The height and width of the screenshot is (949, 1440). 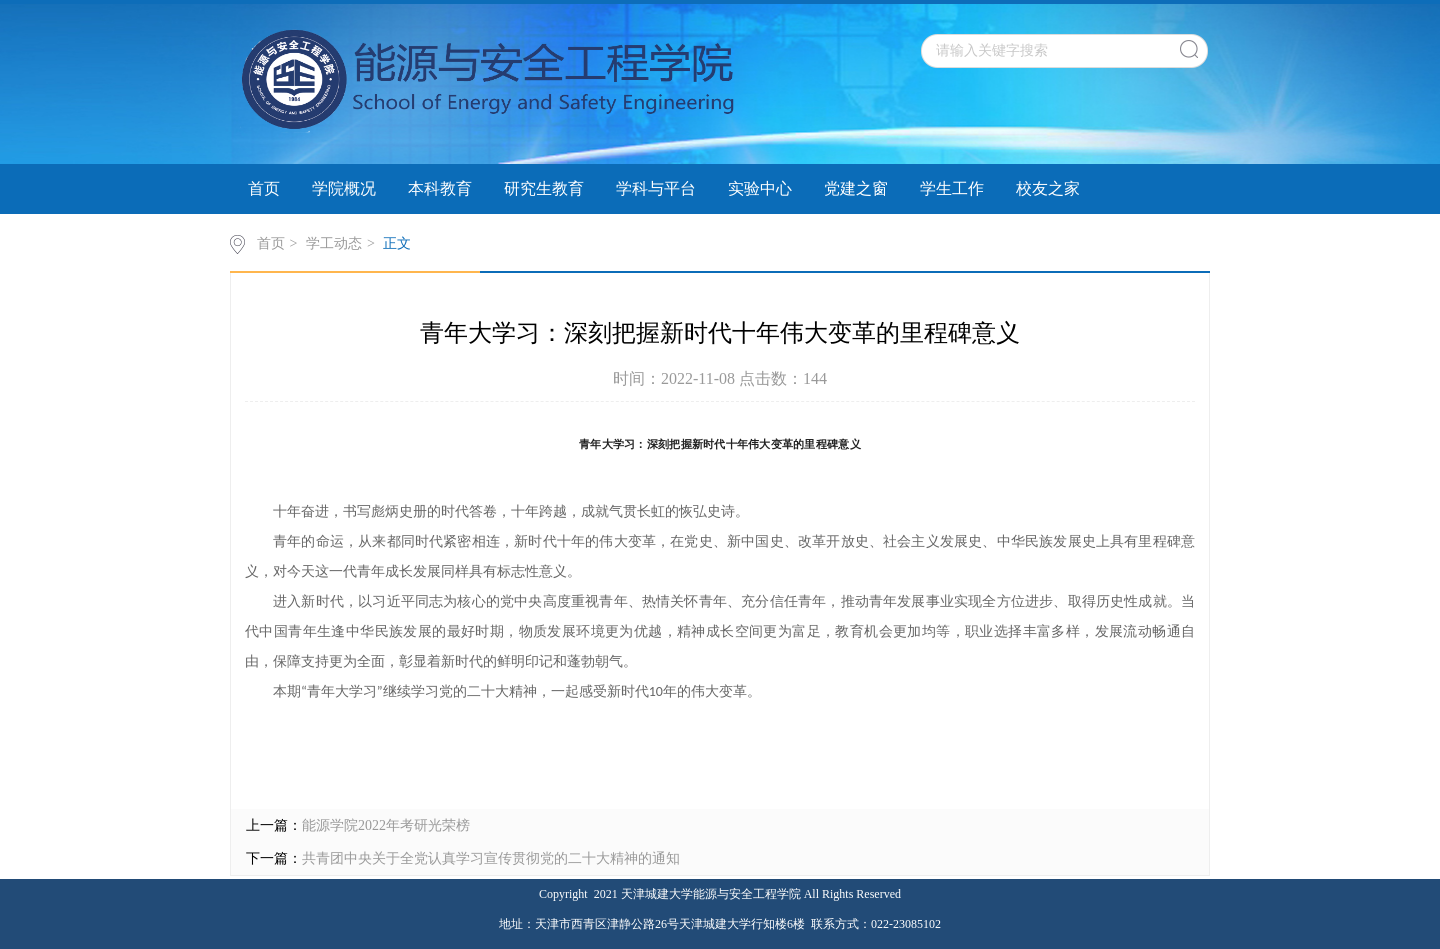 What do you see at coordinates (344, 188) in the screenshot?
I see `学院概况` at bounding box center [344, 188].